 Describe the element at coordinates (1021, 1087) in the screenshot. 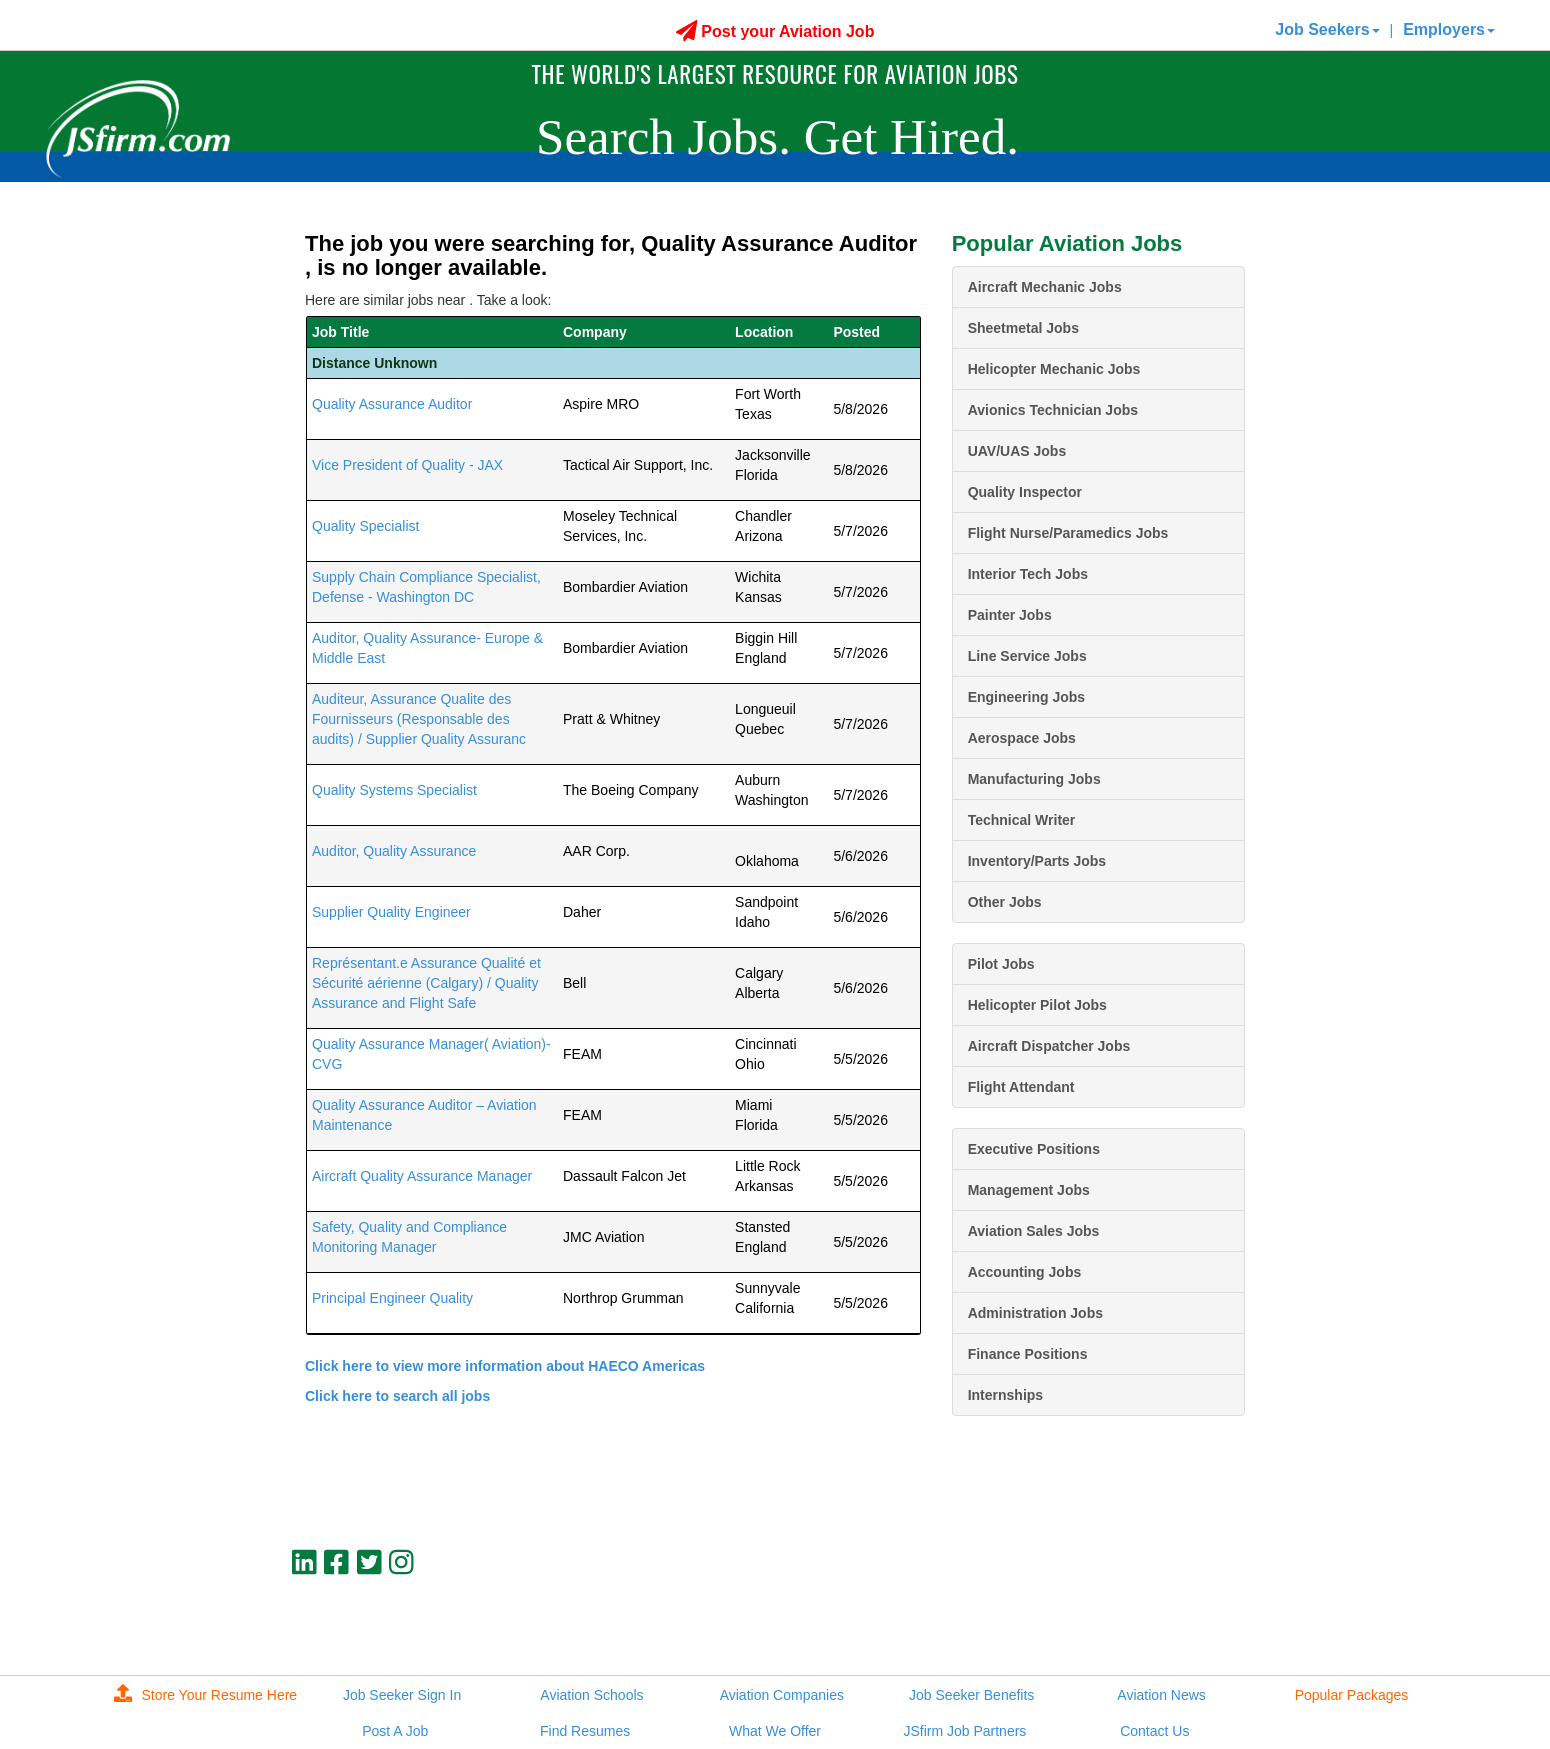

I see `Flight Attendant` at that location.